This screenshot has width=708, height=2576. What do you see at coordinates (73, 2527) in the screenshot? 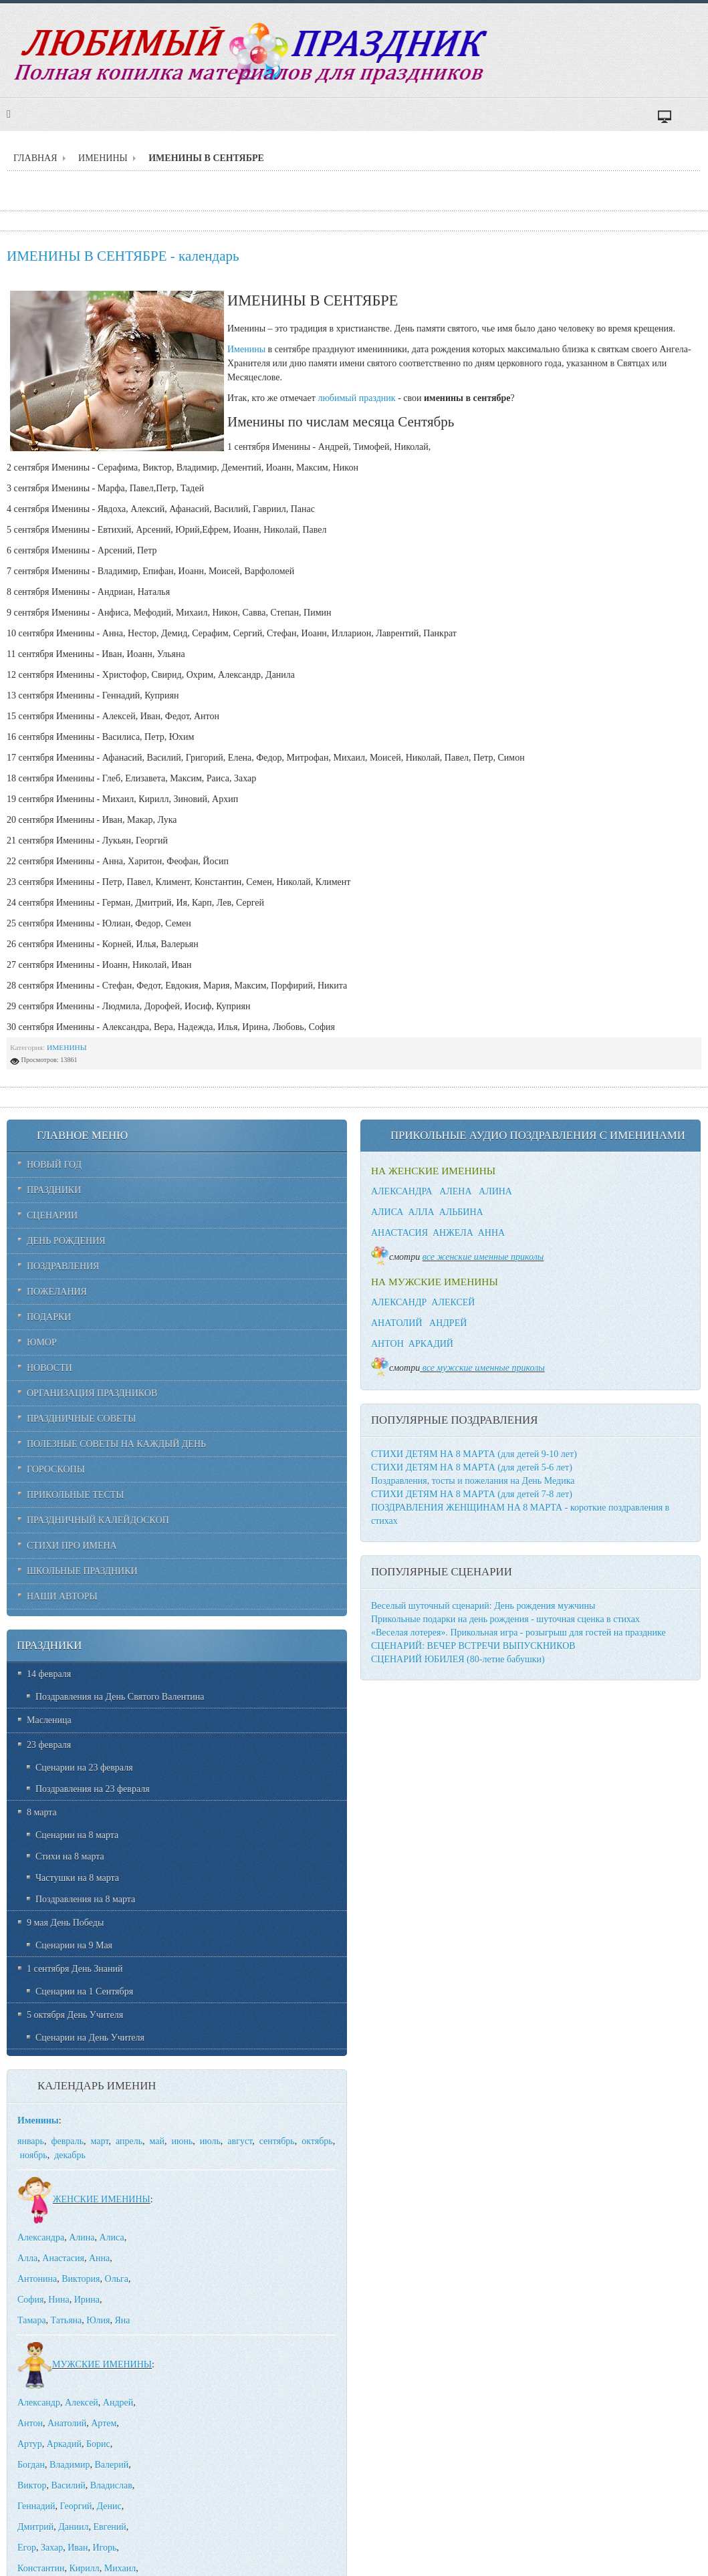
I see `Даниил` at bounding box center [73, 2527].